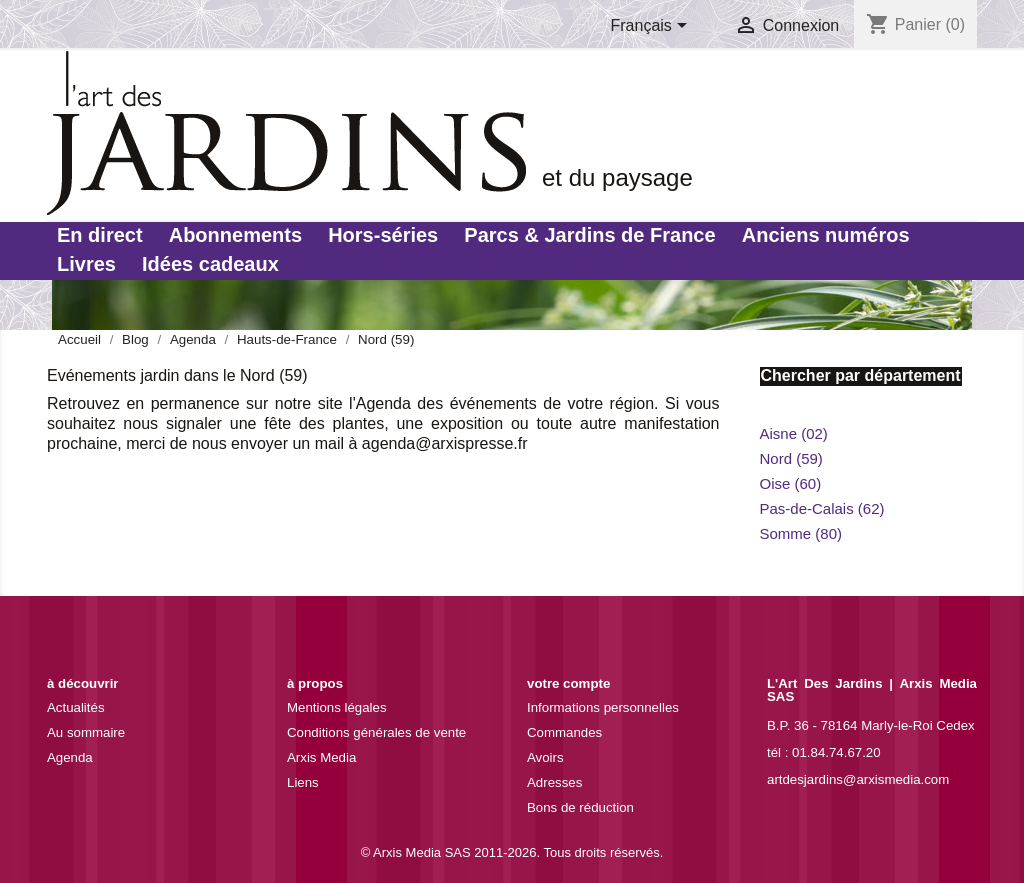 This screenshot has height=883, width=1024. What do you see at coordinates (554, 782) in the screenshot?
I see `Adresses` at bounding box center [554, 782].